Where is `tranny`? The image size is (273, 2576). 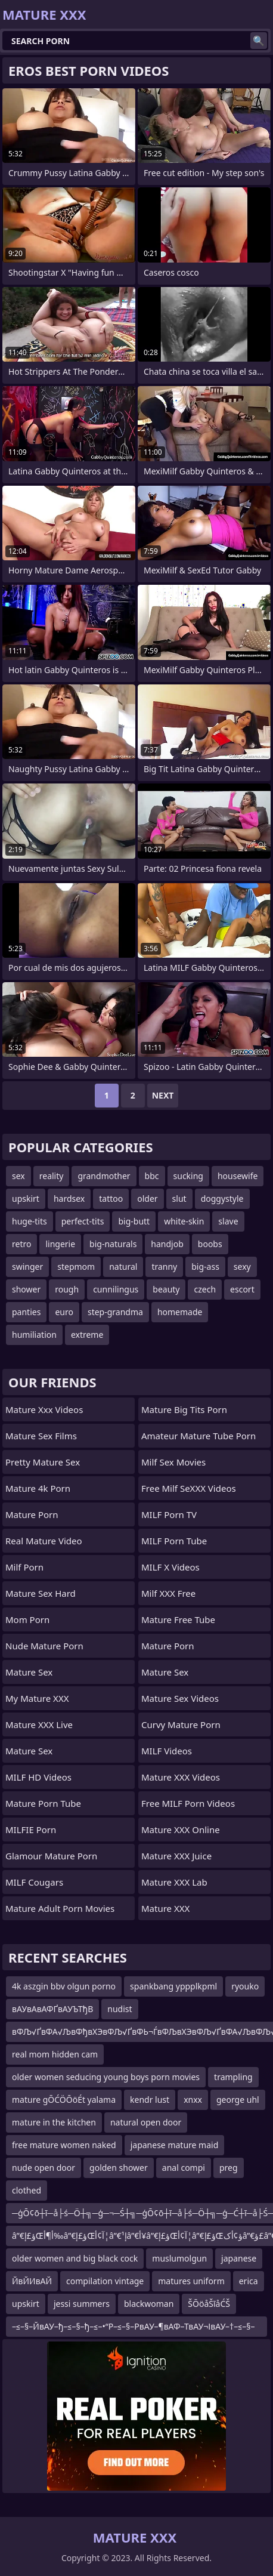 tranny is located at coordinates (164, 1266).